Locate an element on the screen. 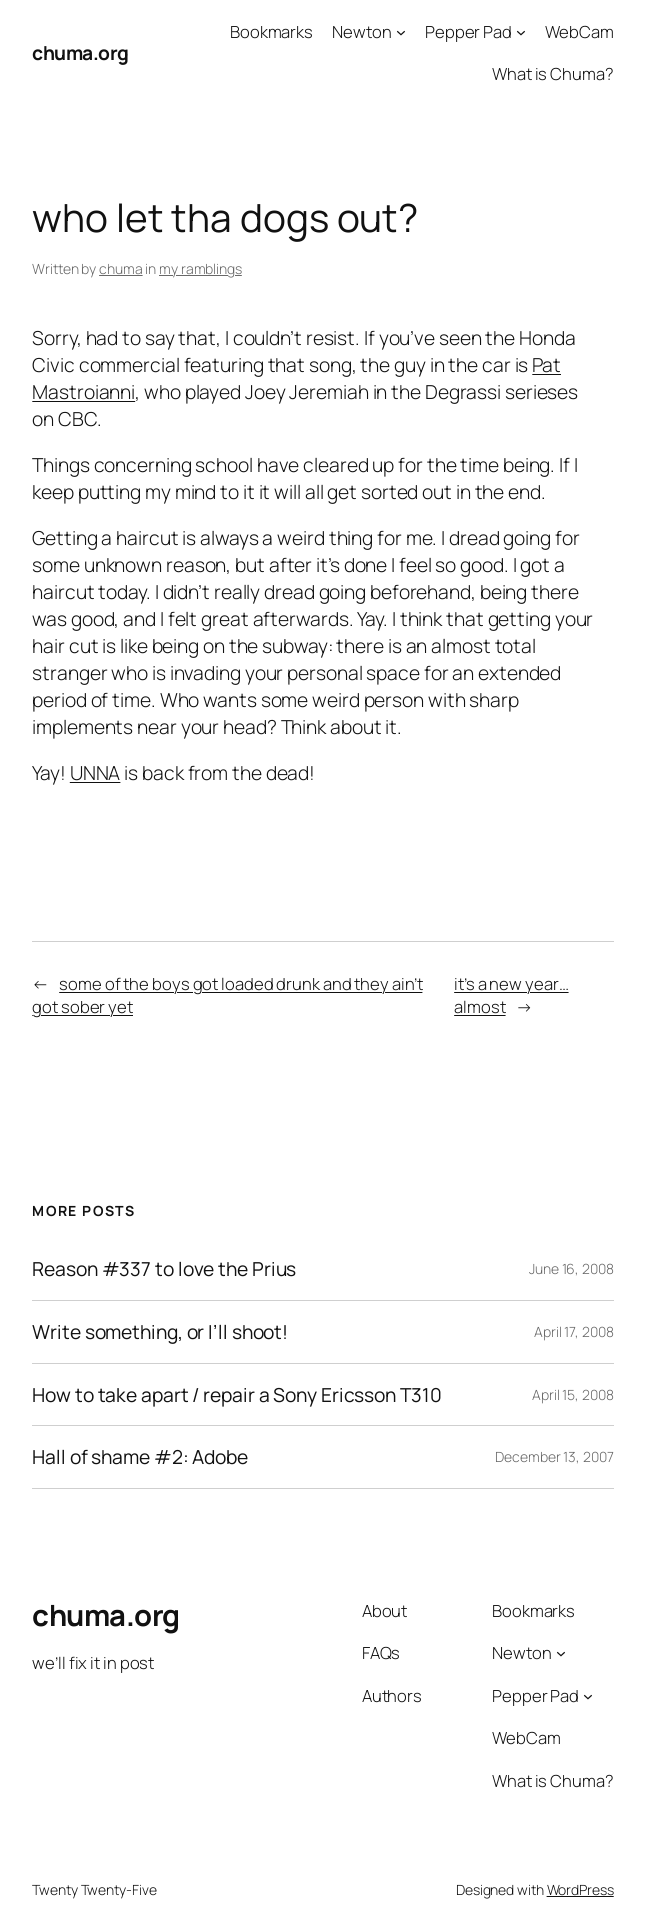 This screenshot has width=646, height=1932. What is Chuma? is located at coordinates (553, 73).